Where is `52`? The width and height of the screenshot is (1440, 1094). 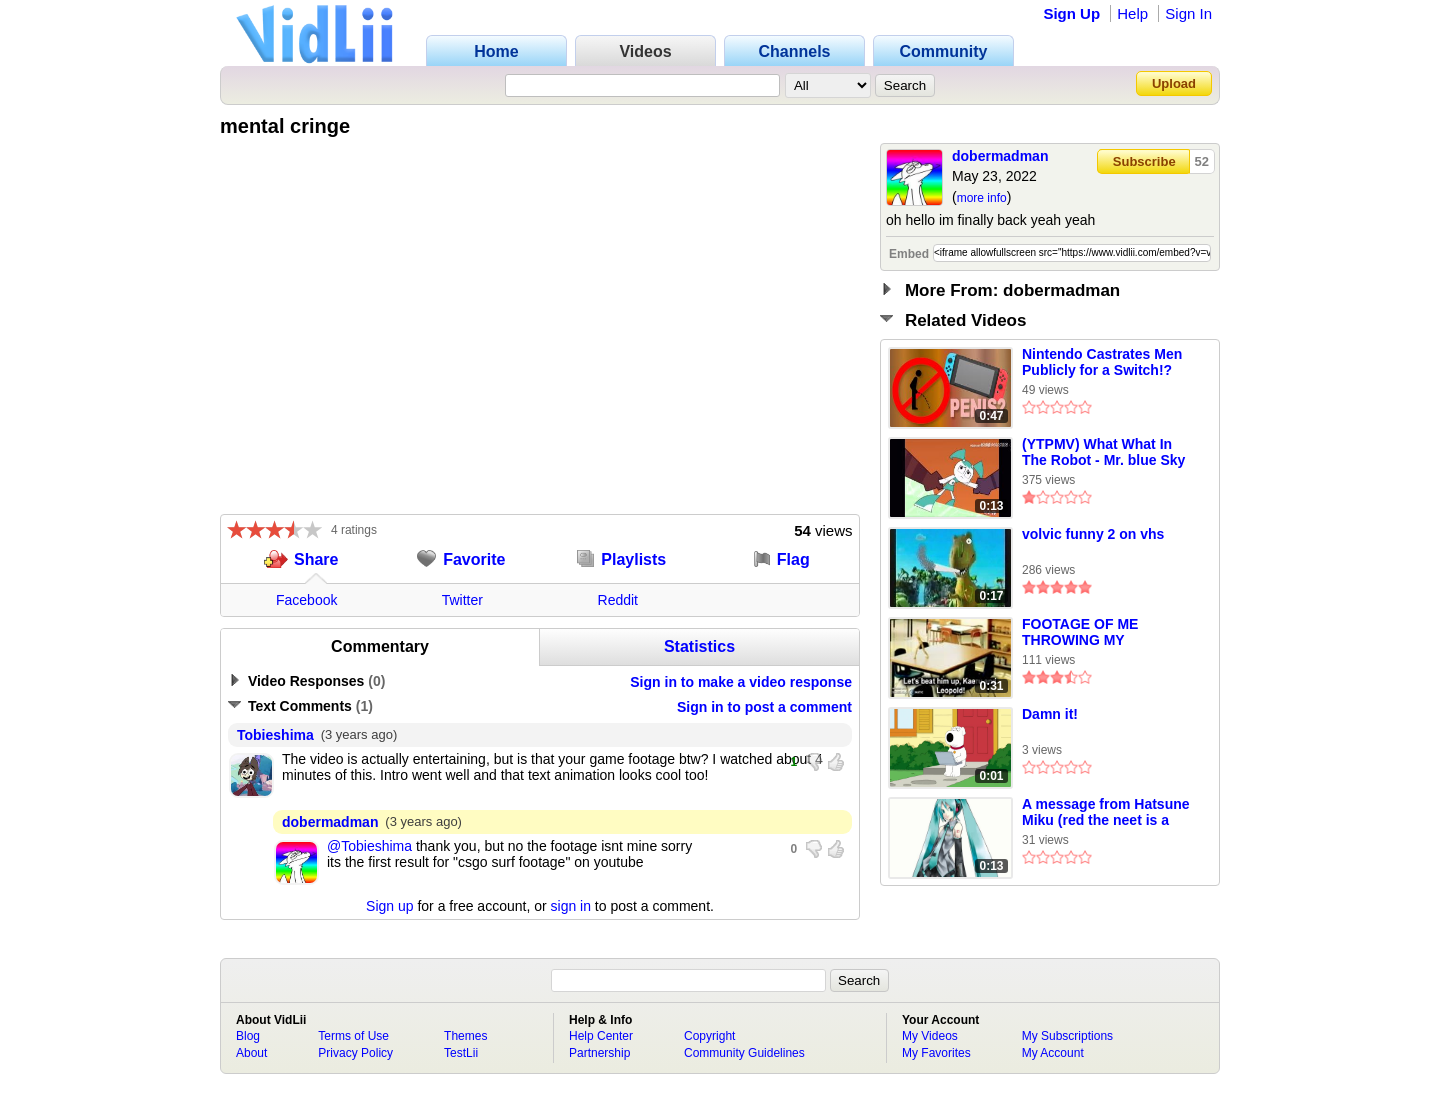
52 is located at coordinates (1202, 161).